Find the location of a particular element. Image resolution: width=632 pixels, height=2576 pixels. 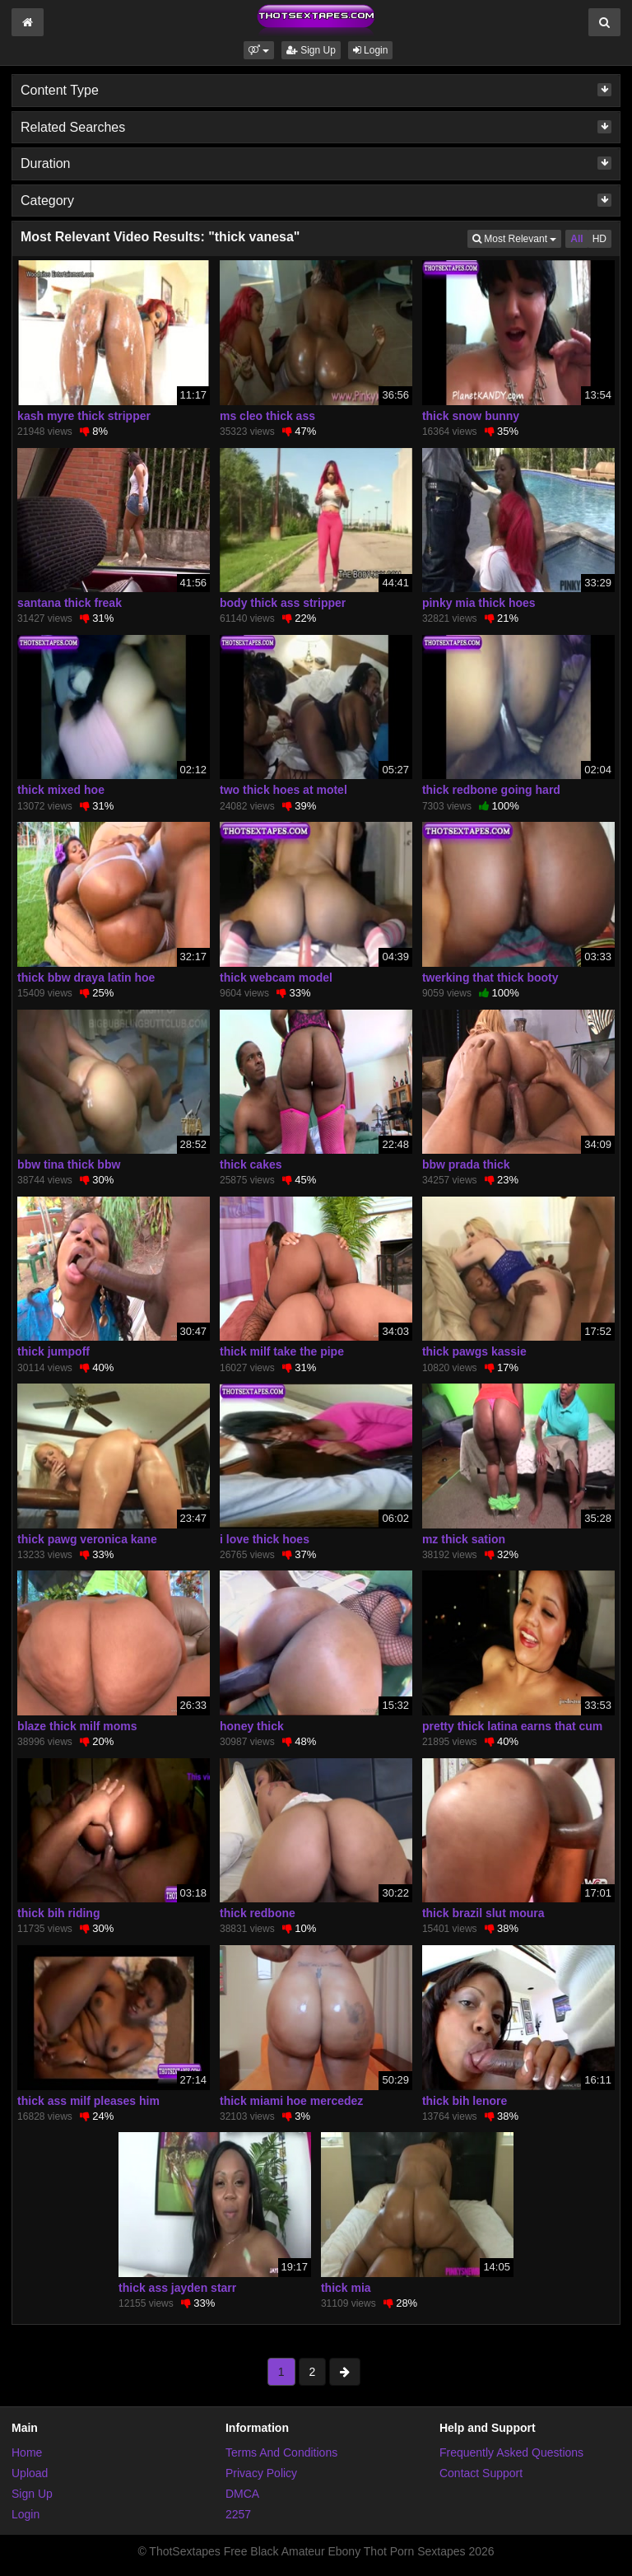

thick webcam model is located at coordinates (276, 977).